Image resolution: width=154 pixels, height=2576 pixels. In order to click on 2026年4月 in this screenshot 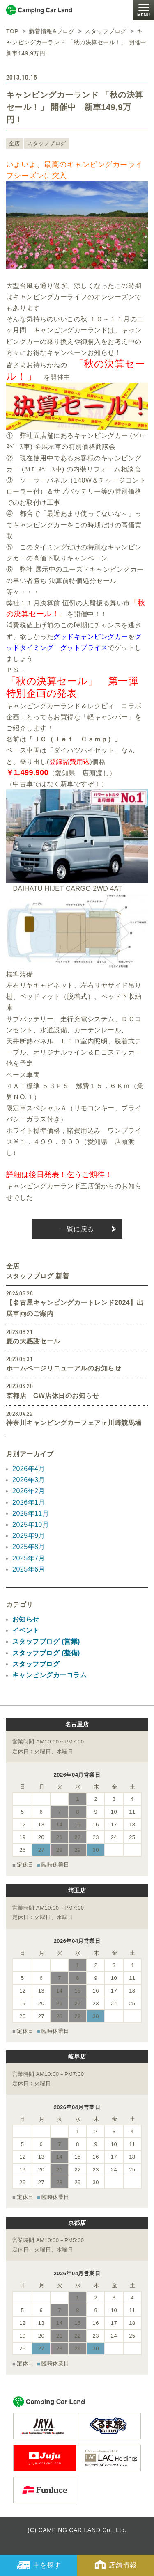, I will do `click(28, 1468)`.